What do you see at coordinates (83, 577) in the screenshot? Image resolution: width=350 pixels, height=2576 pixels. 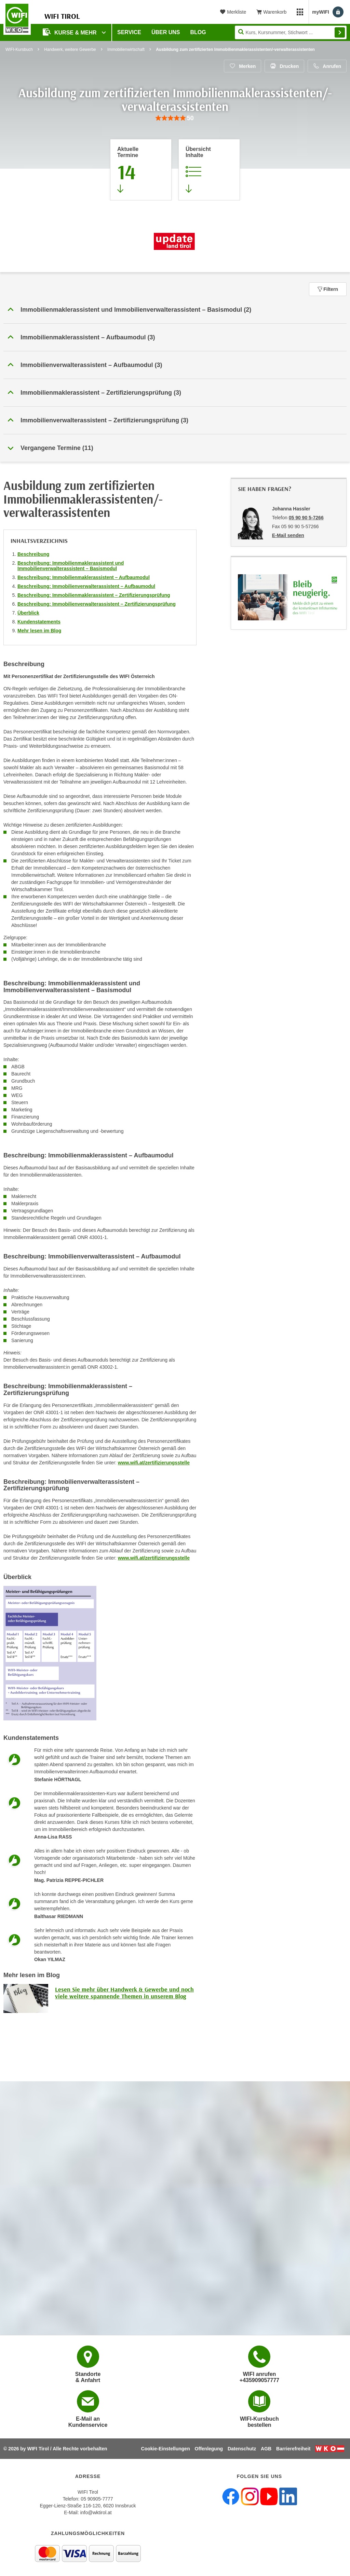 I see `Beschreibung: Immobilienmaklerassistent – Aufbaumodul` at bounding box center [83, 577].